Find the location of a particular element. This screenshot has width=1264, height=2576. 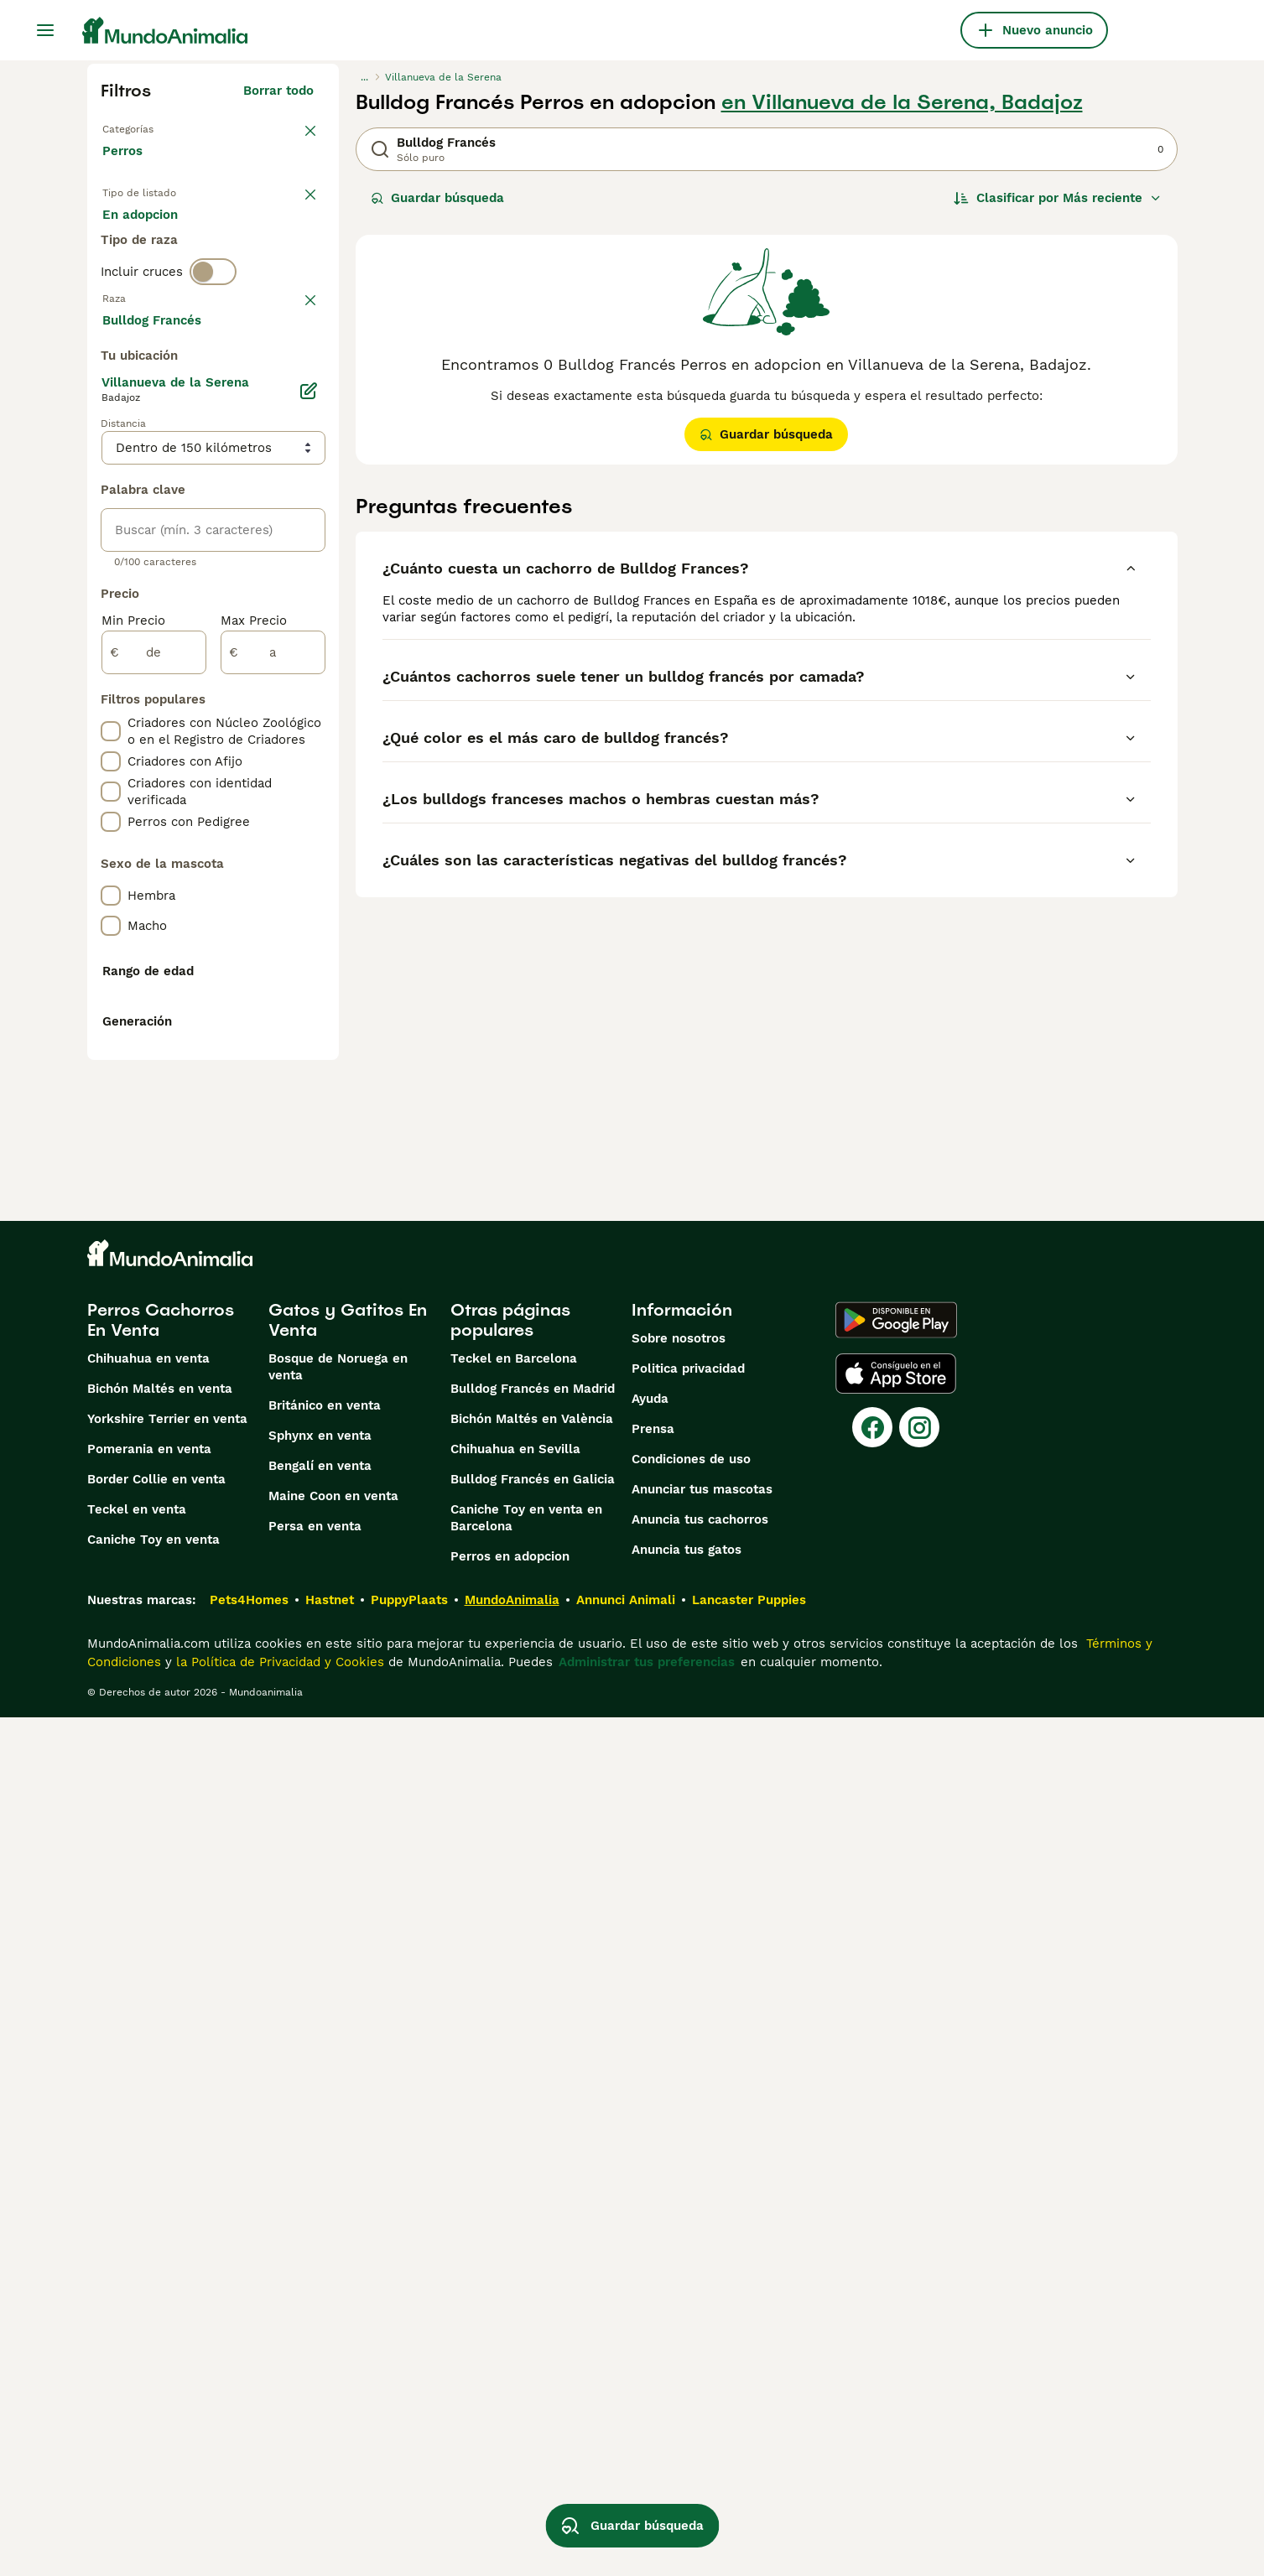

Guardar búsqueda is located at coordinates (437, 197).